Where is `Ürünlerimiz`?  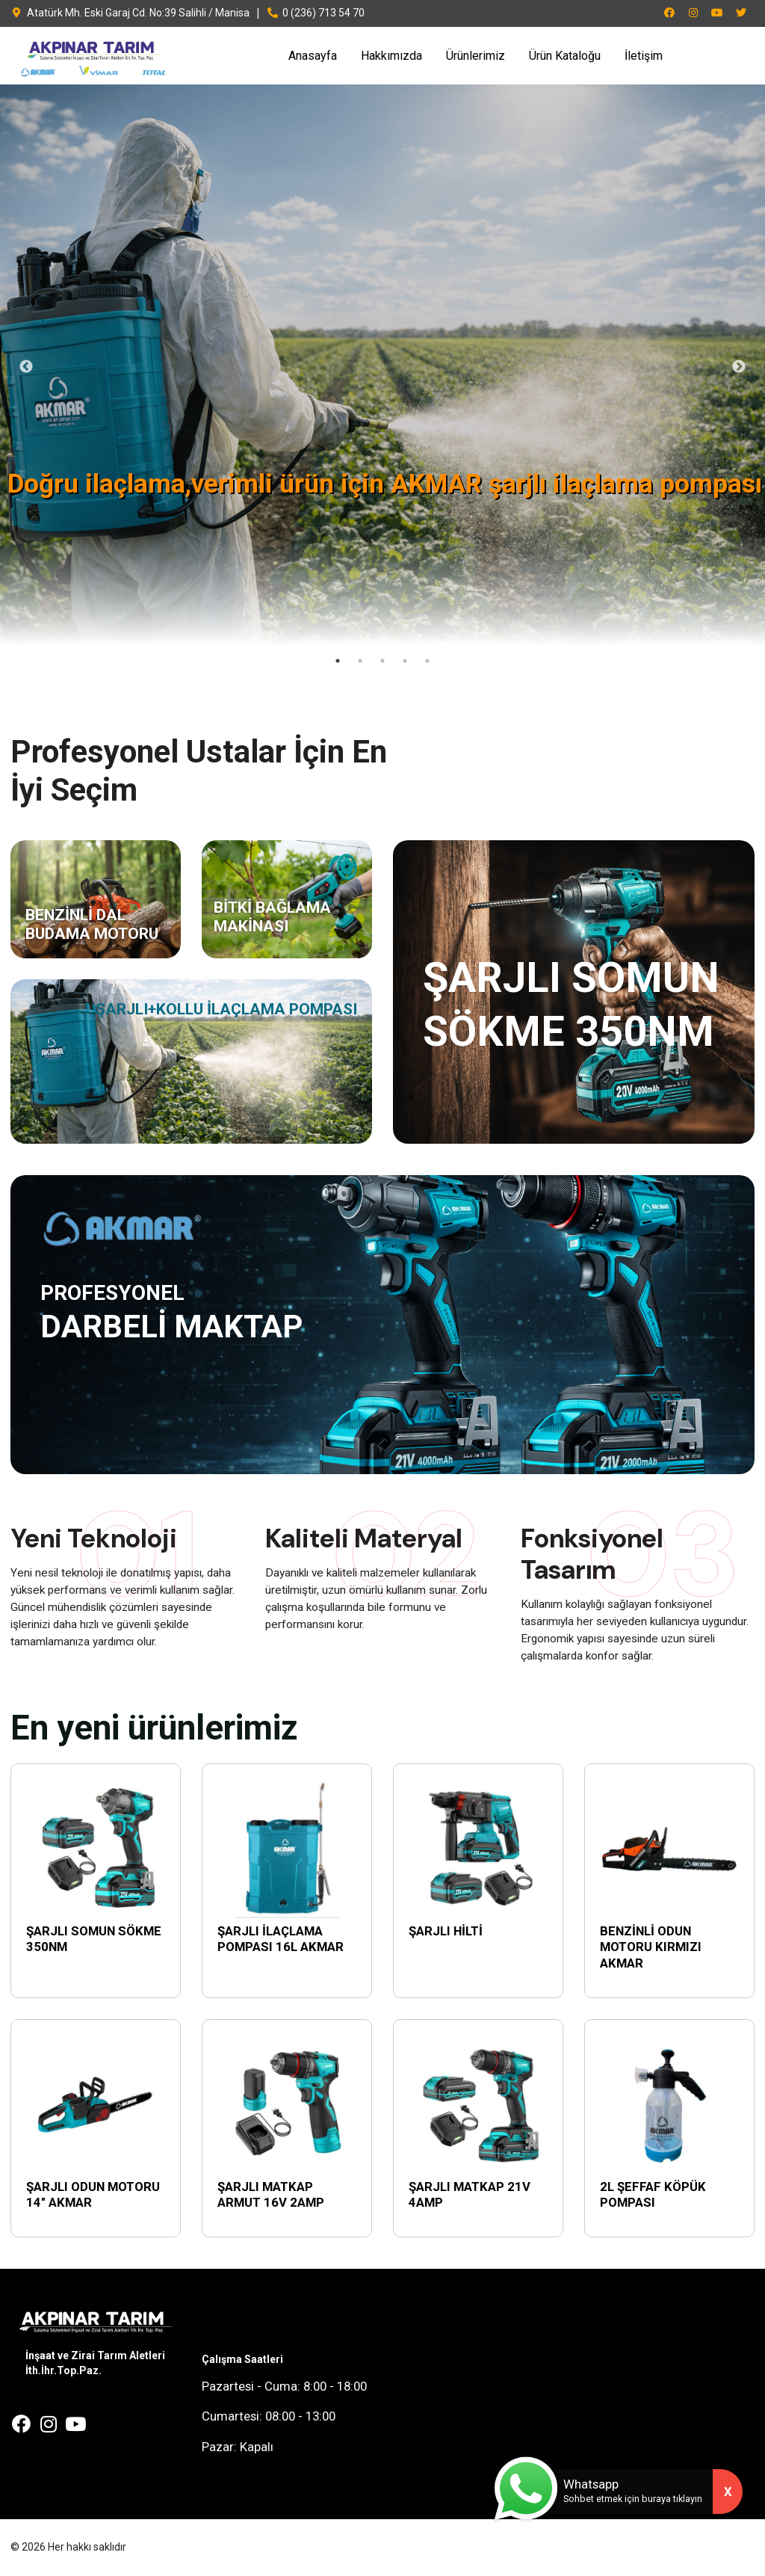
Ürünlerimiz is located at coordinates (475, 56).